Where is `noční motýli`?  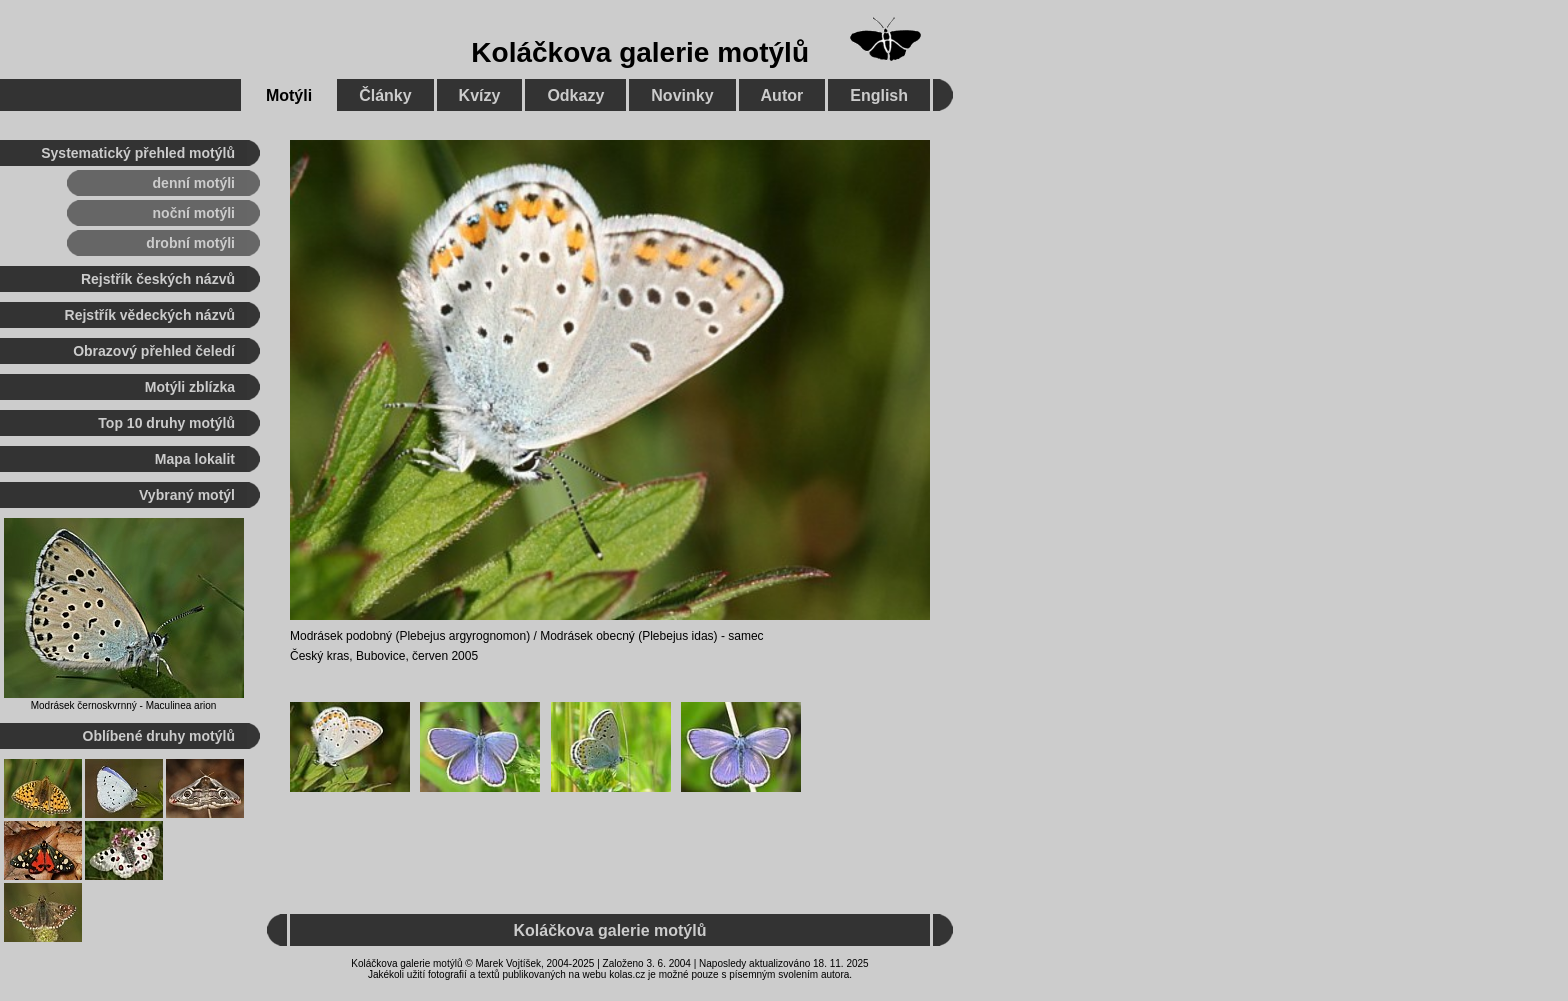 noční motýli is located at coordinates (194, 213).